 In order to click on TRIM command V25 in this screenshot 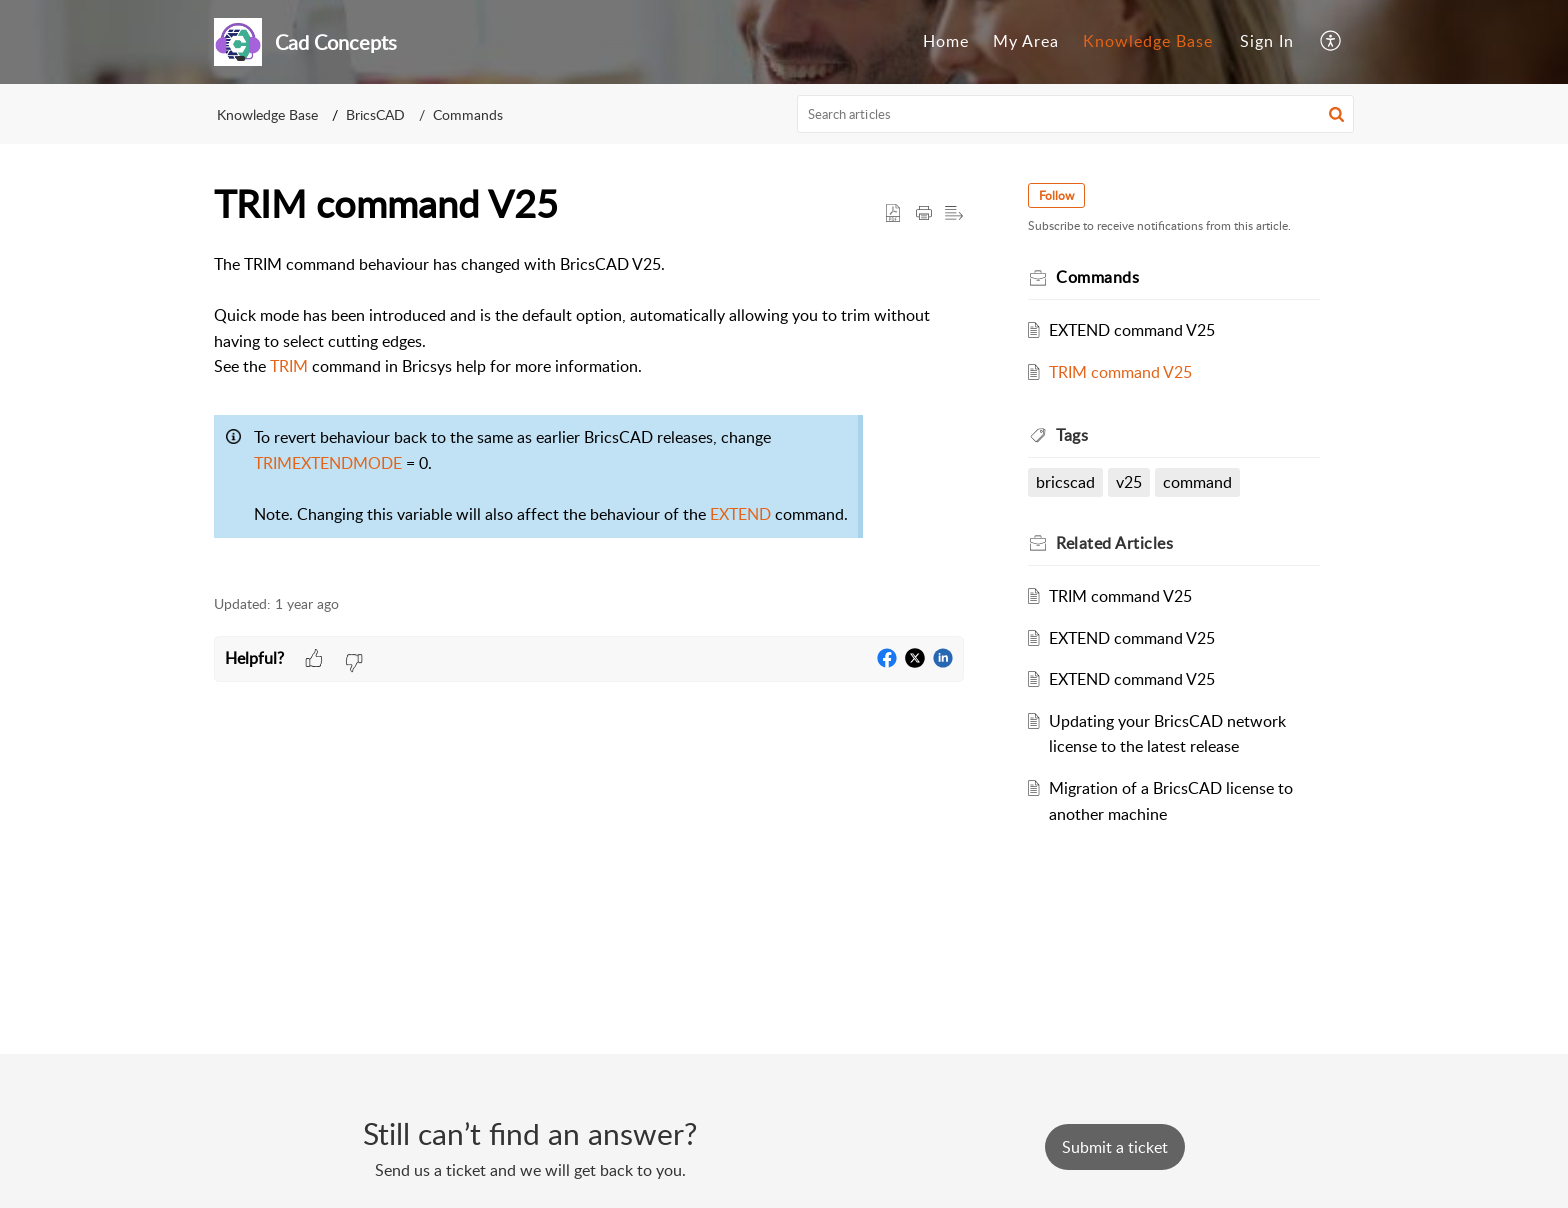, I will do `click(1120, 372)`.